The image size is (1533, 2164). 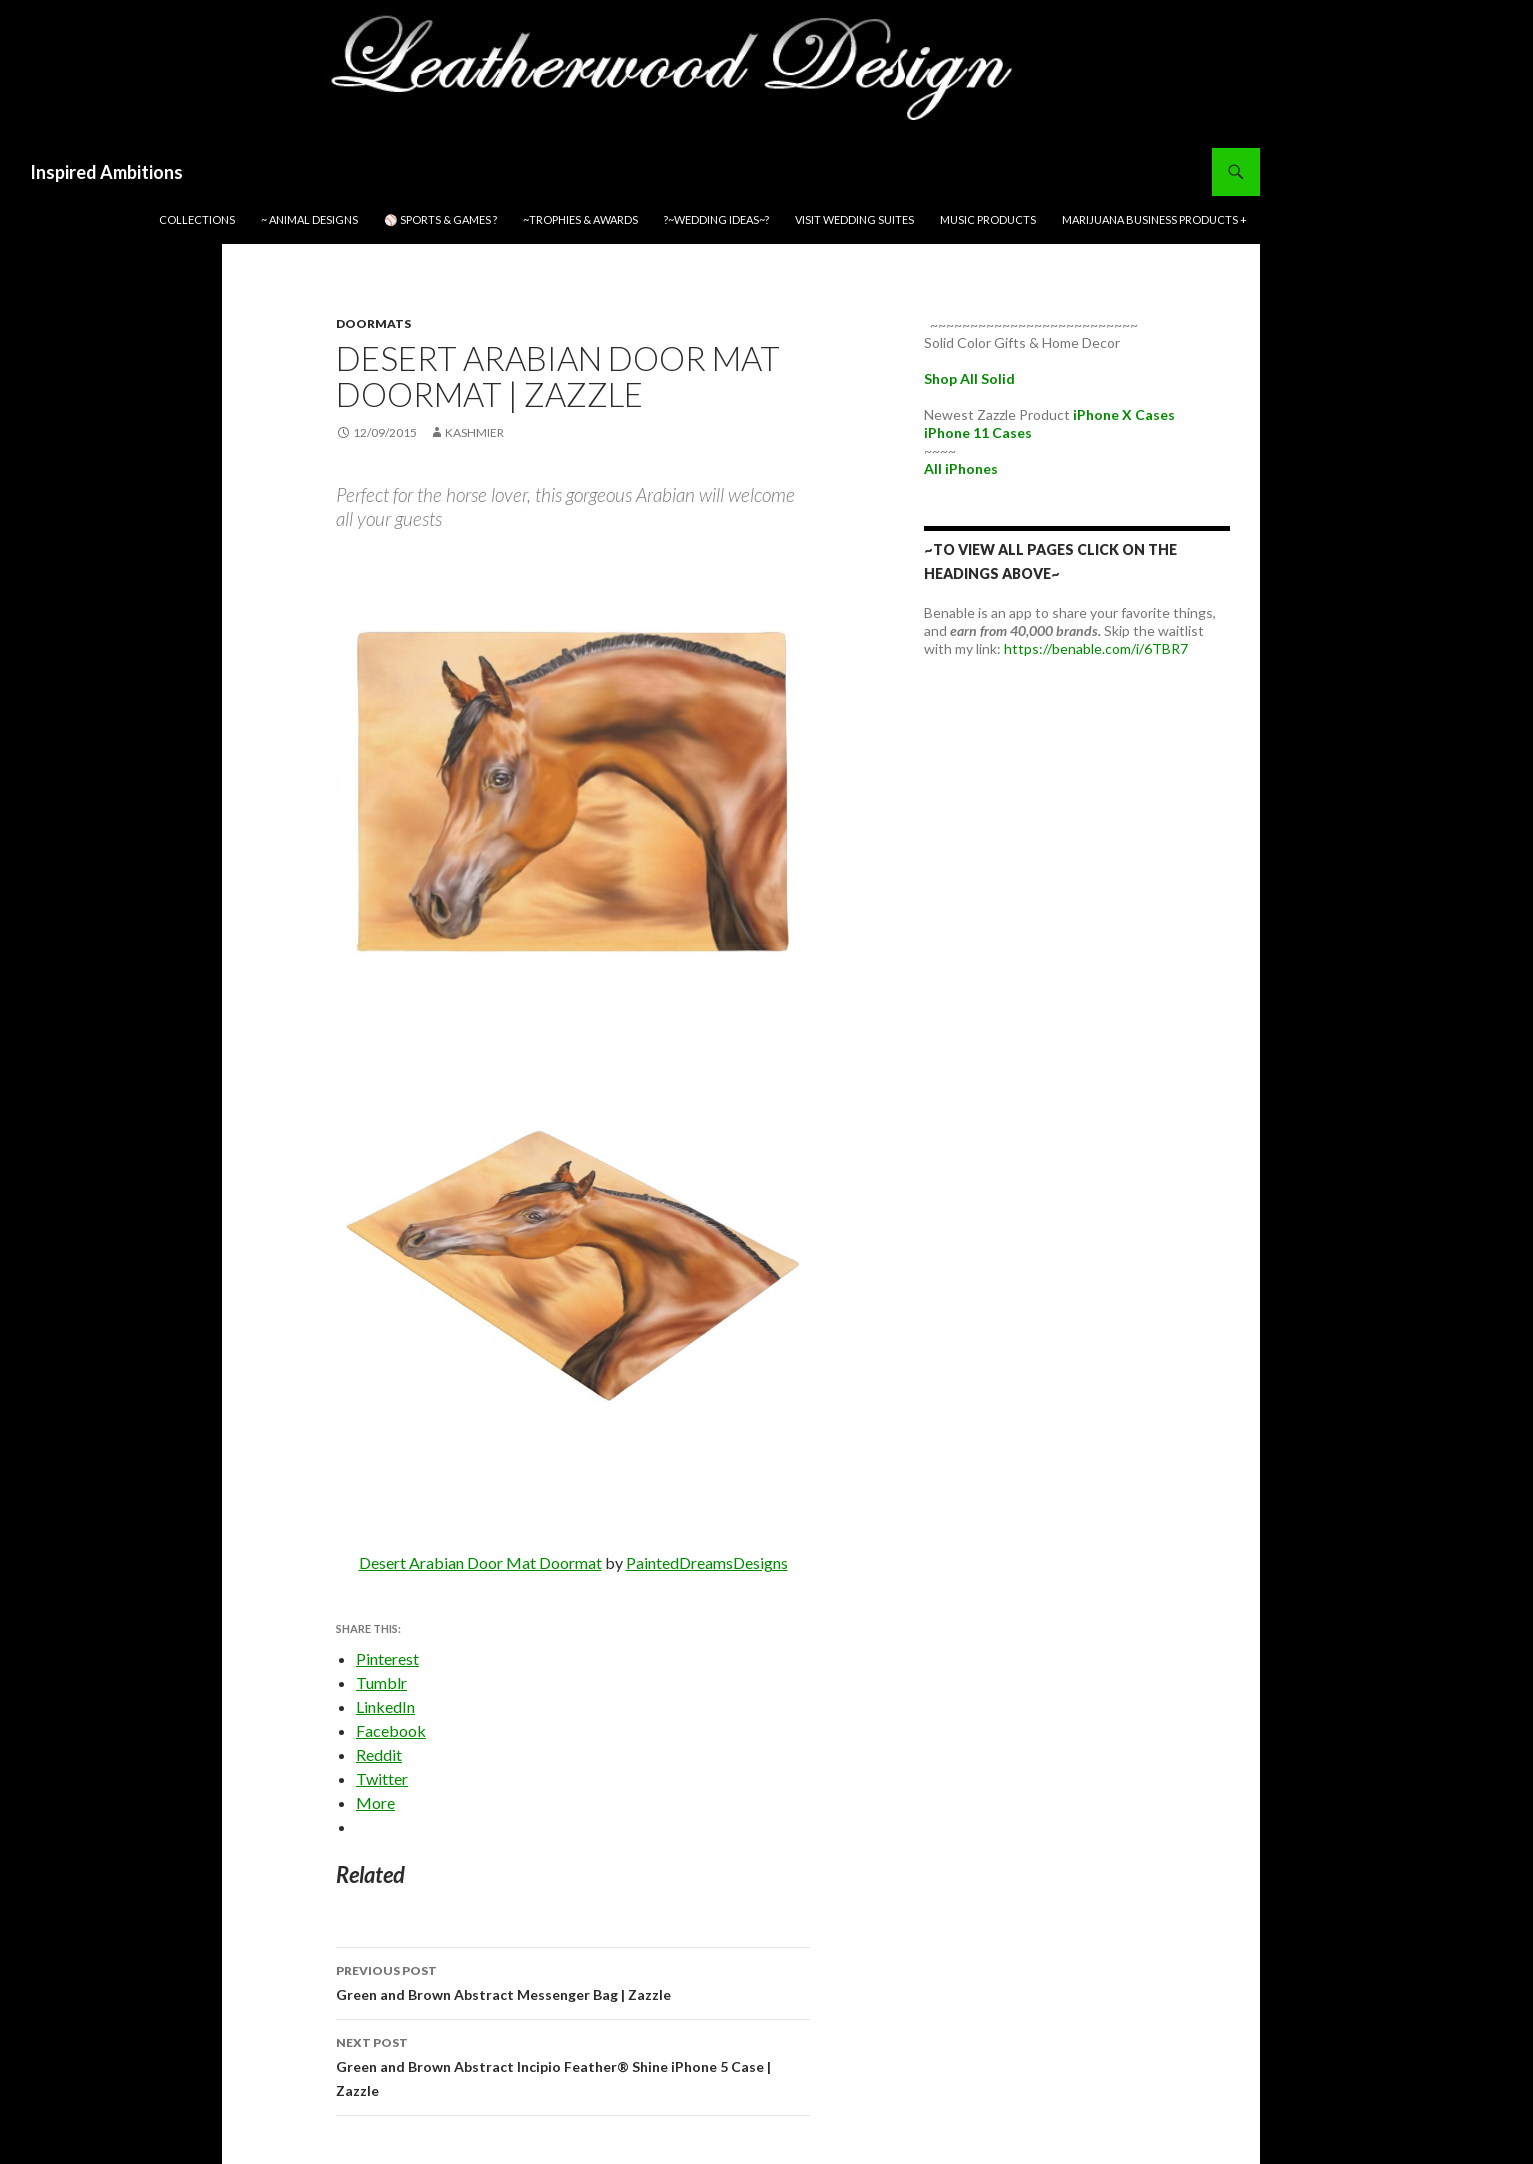 I want to click on All iPhones, so click(x=961, y=468).